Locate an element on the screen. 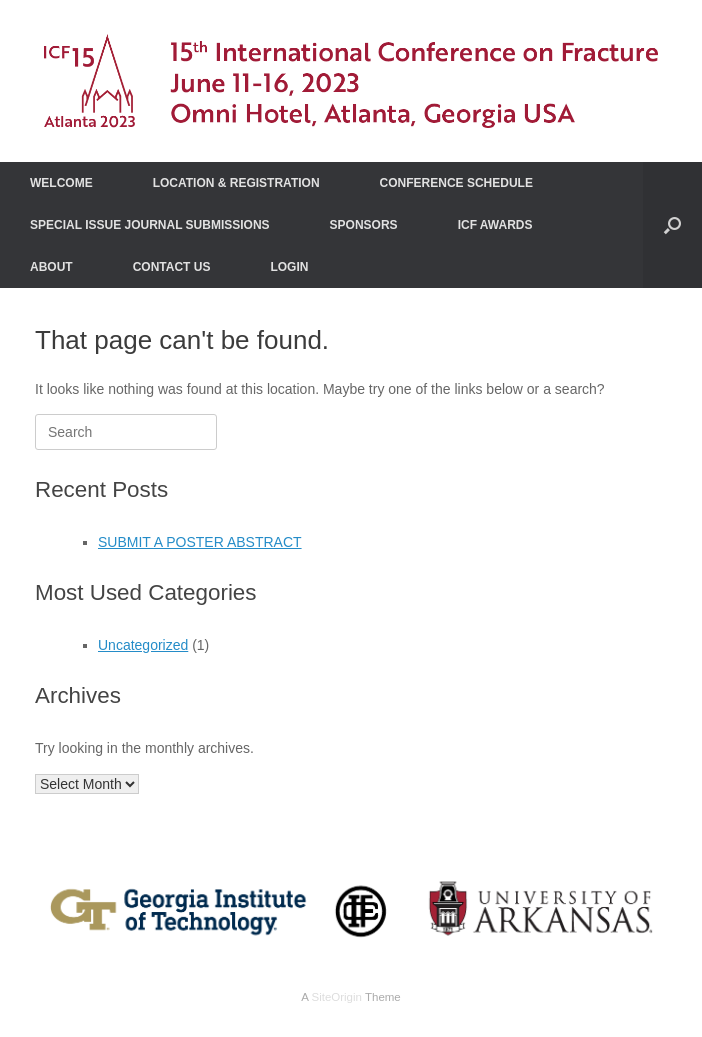 Image resolution: width=702 pixels, height=1037 pixels. CONTACT US is located at coordinates (172, 267).